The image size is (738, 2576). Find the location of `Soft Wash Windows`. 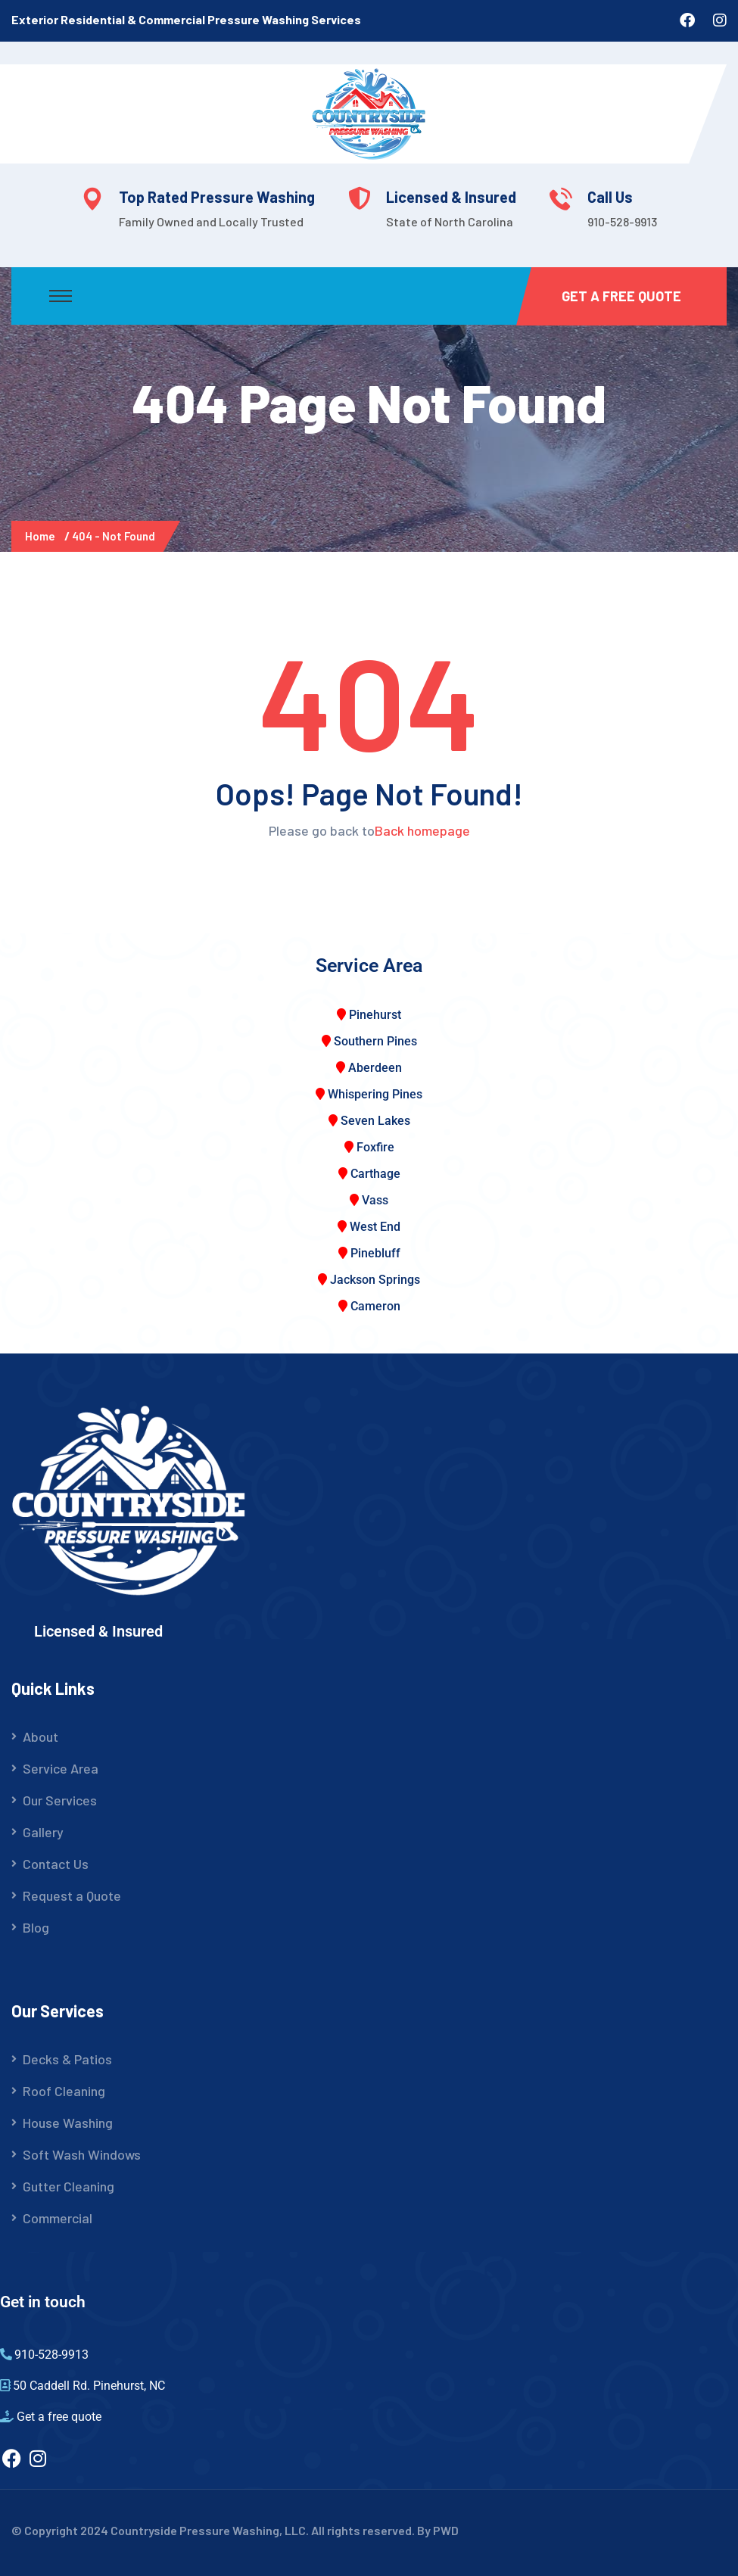

Soft Wash Windows is located at coordinates (82, 2154).